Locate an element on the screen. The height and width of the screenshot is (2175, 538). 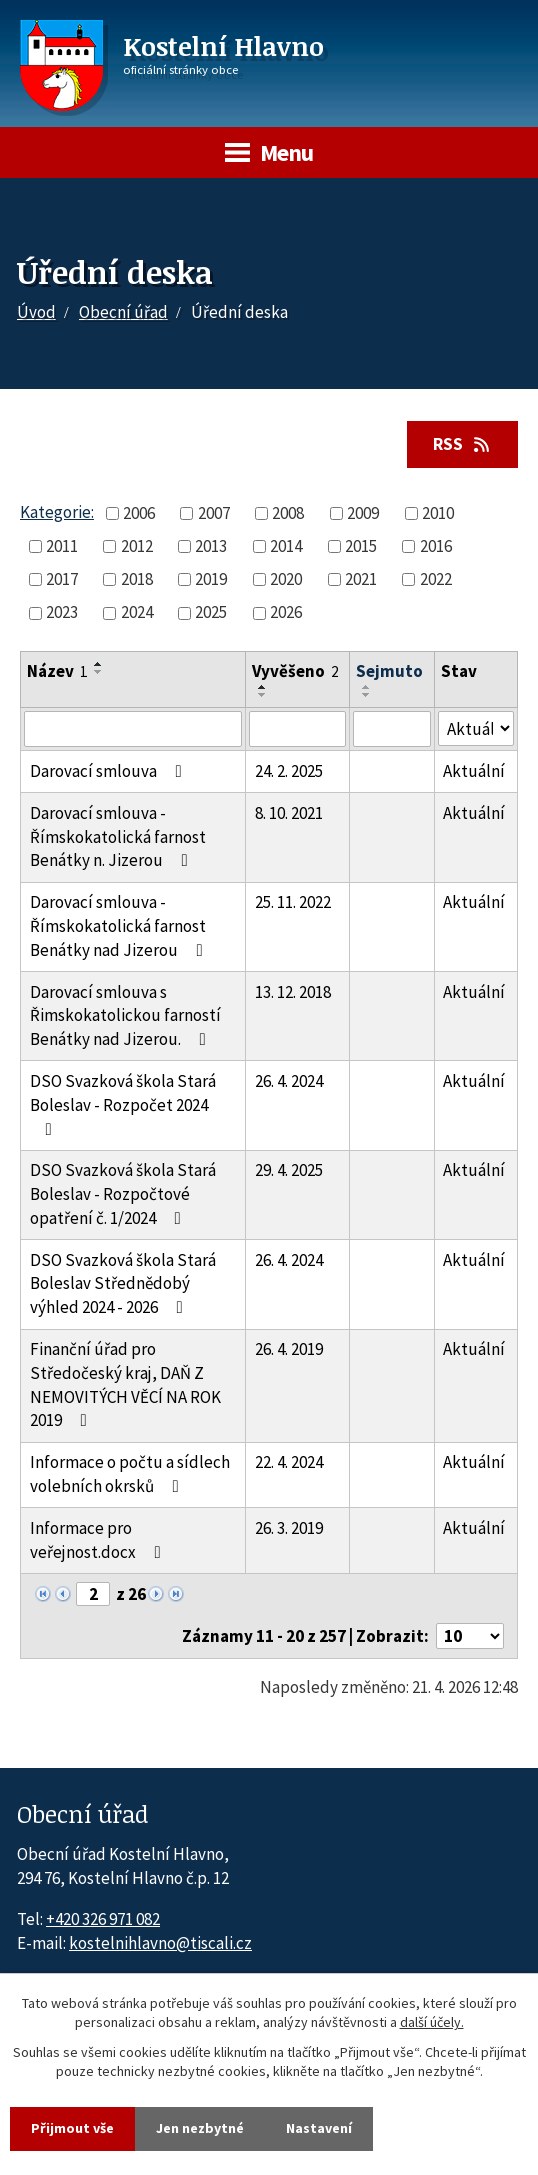
2006 is located at coordinates (139, 513).